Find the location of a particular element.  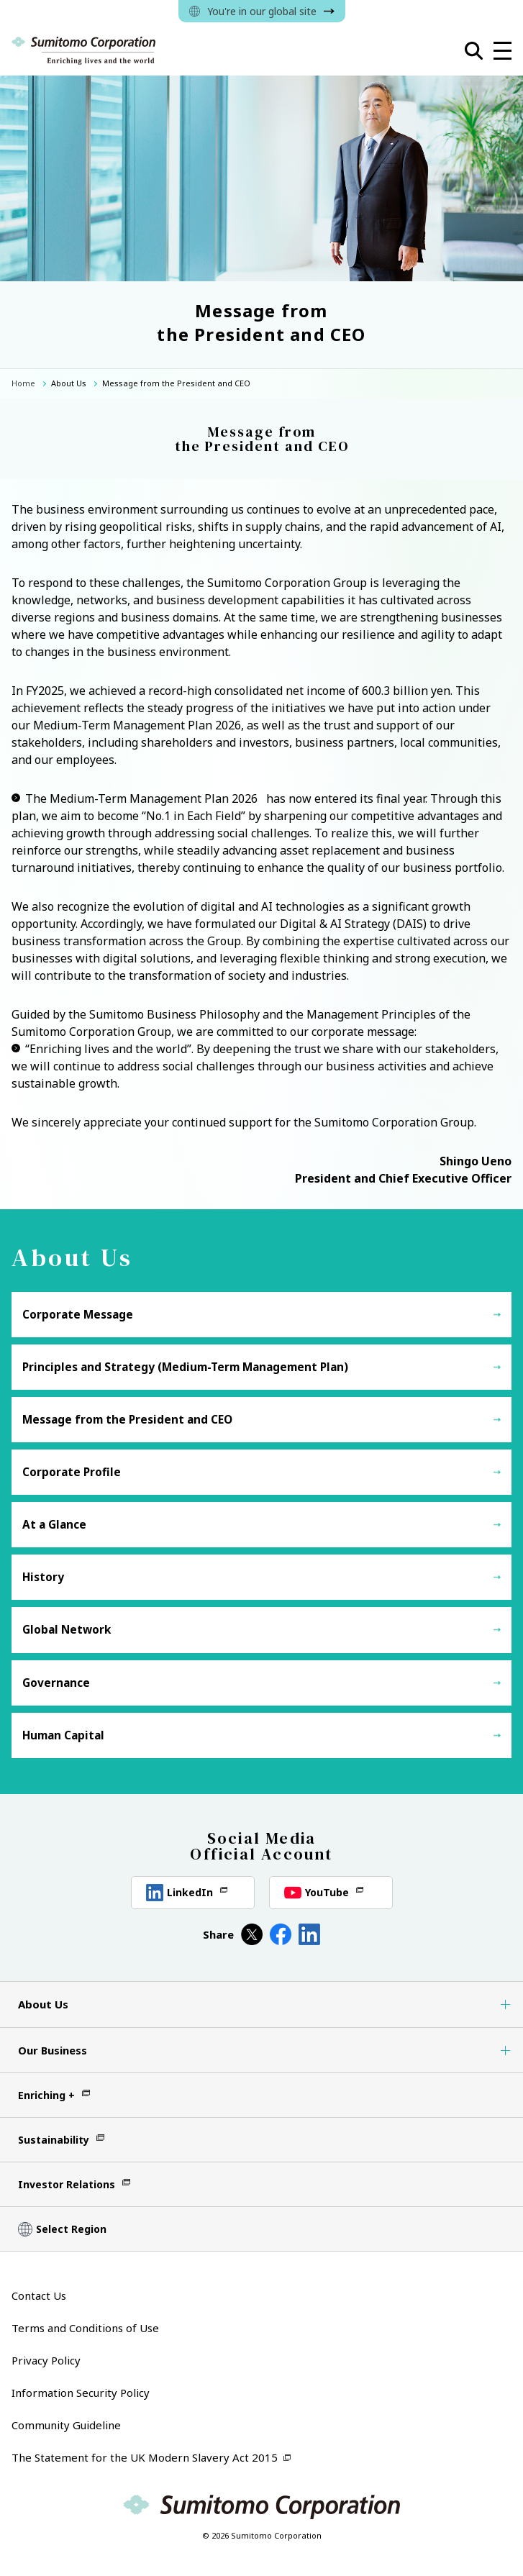

Human Capital is located at coordinates (63, 1735).